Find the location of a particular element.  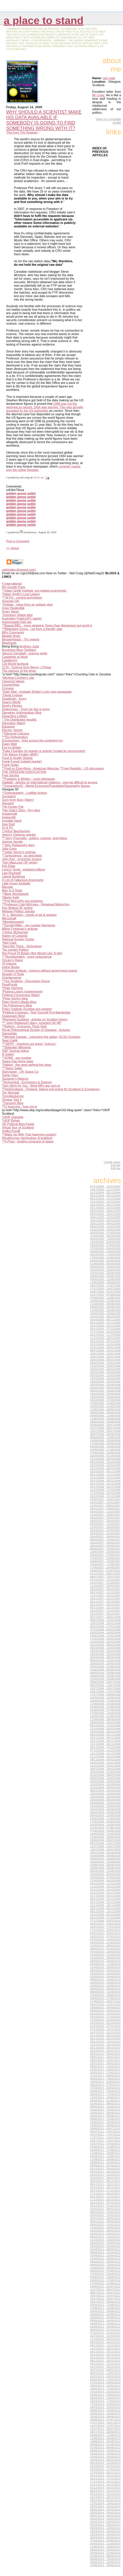

11/02/2007 - 18/02/2007 is located at coordinates (105, 1514).